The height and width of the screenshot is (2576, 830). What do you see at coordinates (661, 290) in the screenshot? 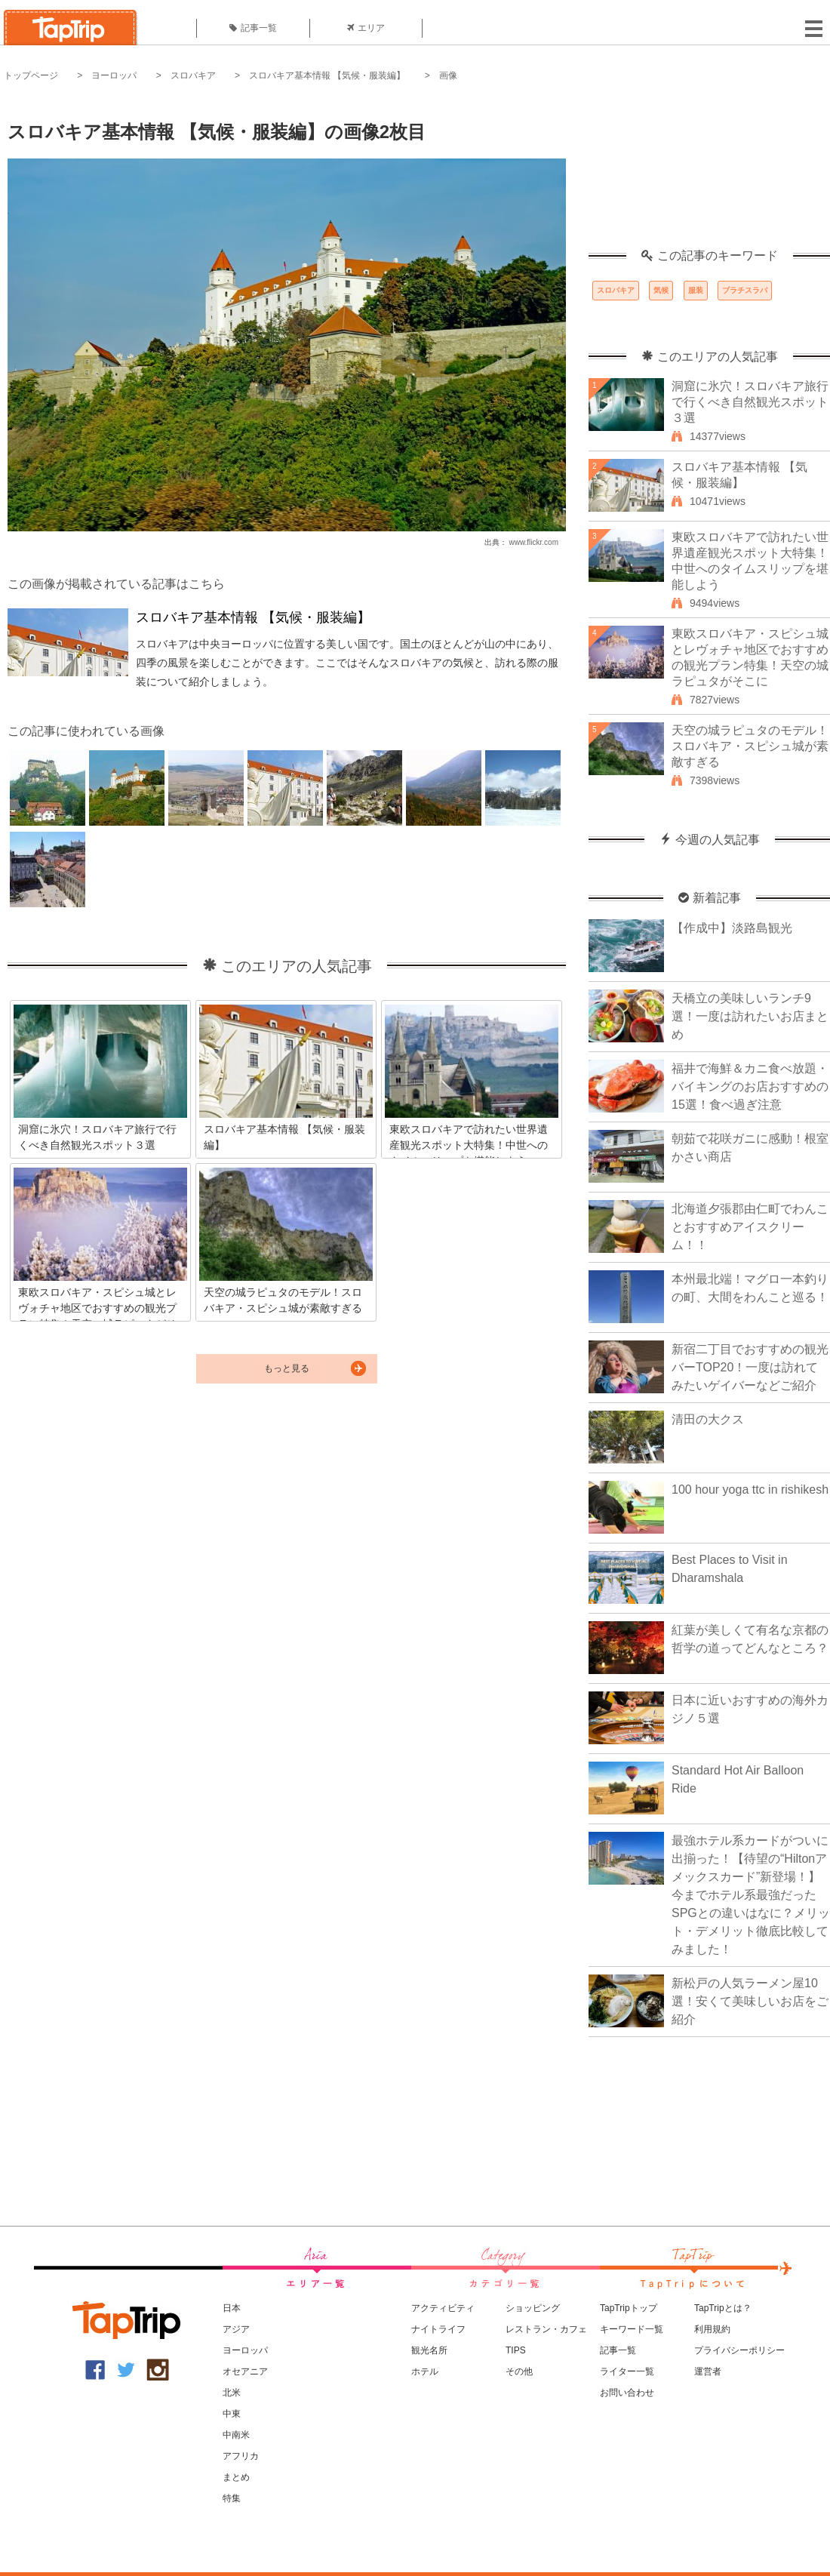
I see `気候` at bounding box center [661, 290].